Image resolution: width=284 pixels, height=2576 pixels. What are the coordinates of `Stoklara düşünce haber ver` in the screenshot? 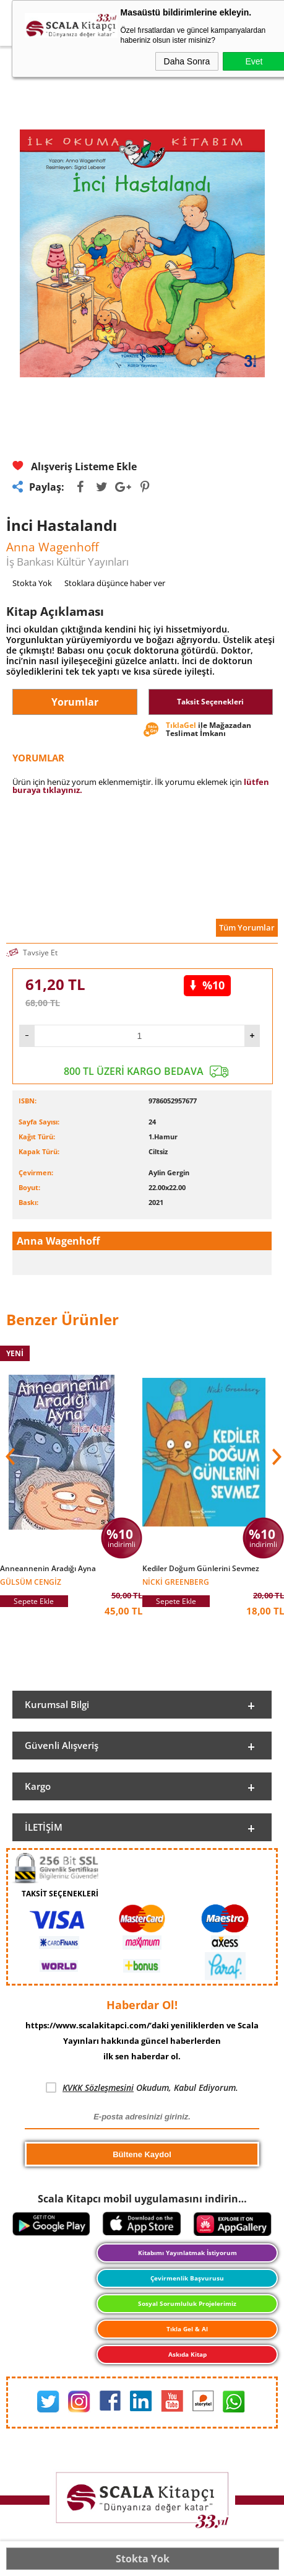 It's located at (114, 583).